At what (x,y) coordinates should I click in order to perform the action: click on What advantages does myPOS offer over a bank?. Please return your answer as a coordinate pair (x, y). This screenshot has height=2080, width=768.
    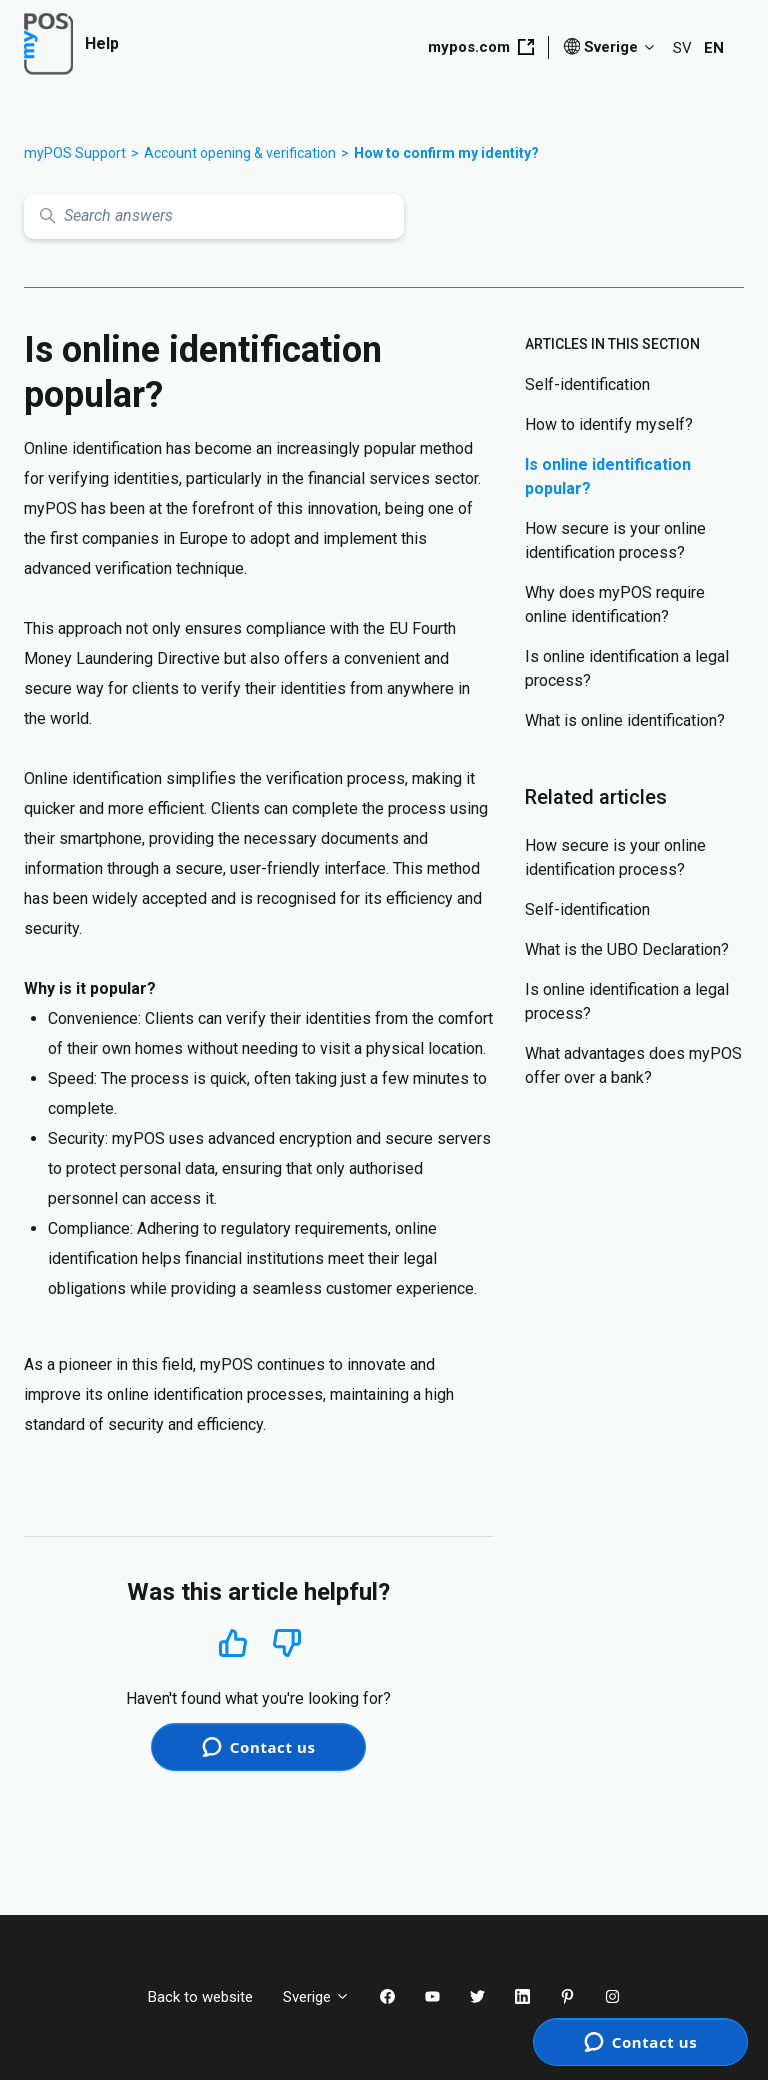
    Looking at the image, I should click on (633, 1065).